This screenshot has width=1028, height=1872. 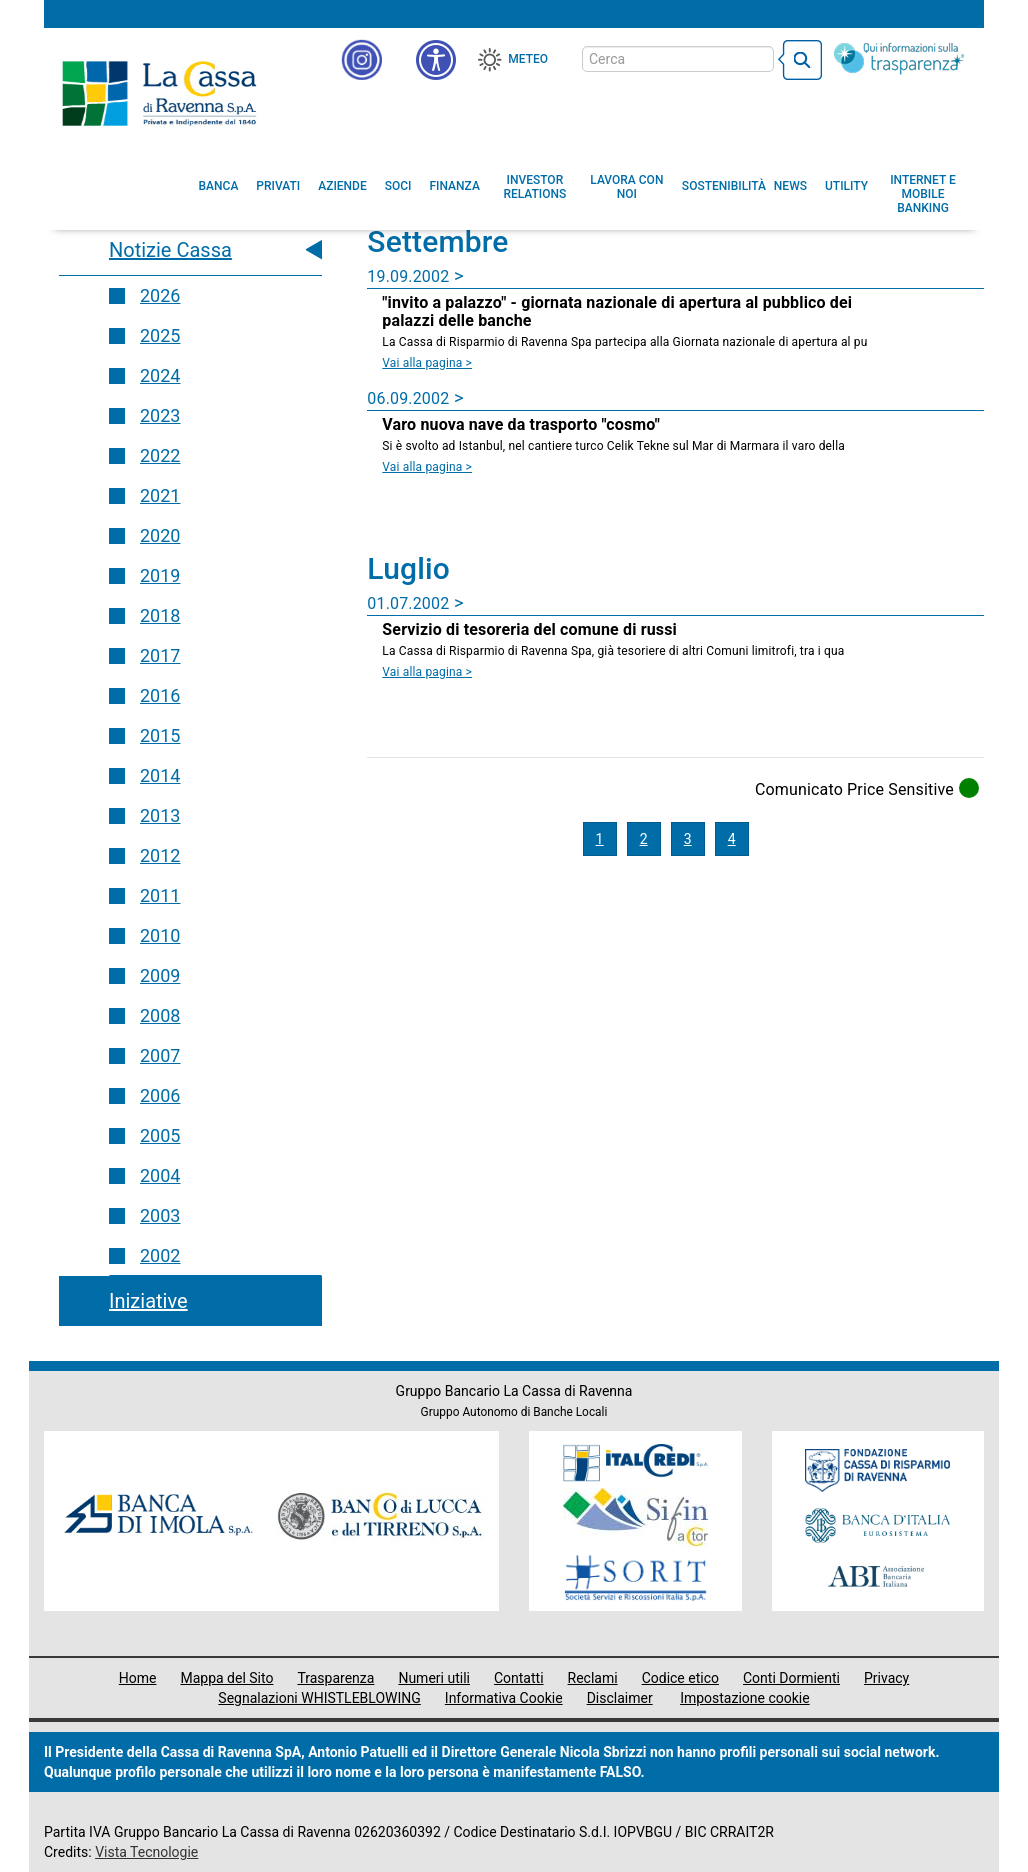 What do you see at coordinates (504, 1698) in the screenshot?
I see `Informativa Cookie` at bounding box center [504, 1698].